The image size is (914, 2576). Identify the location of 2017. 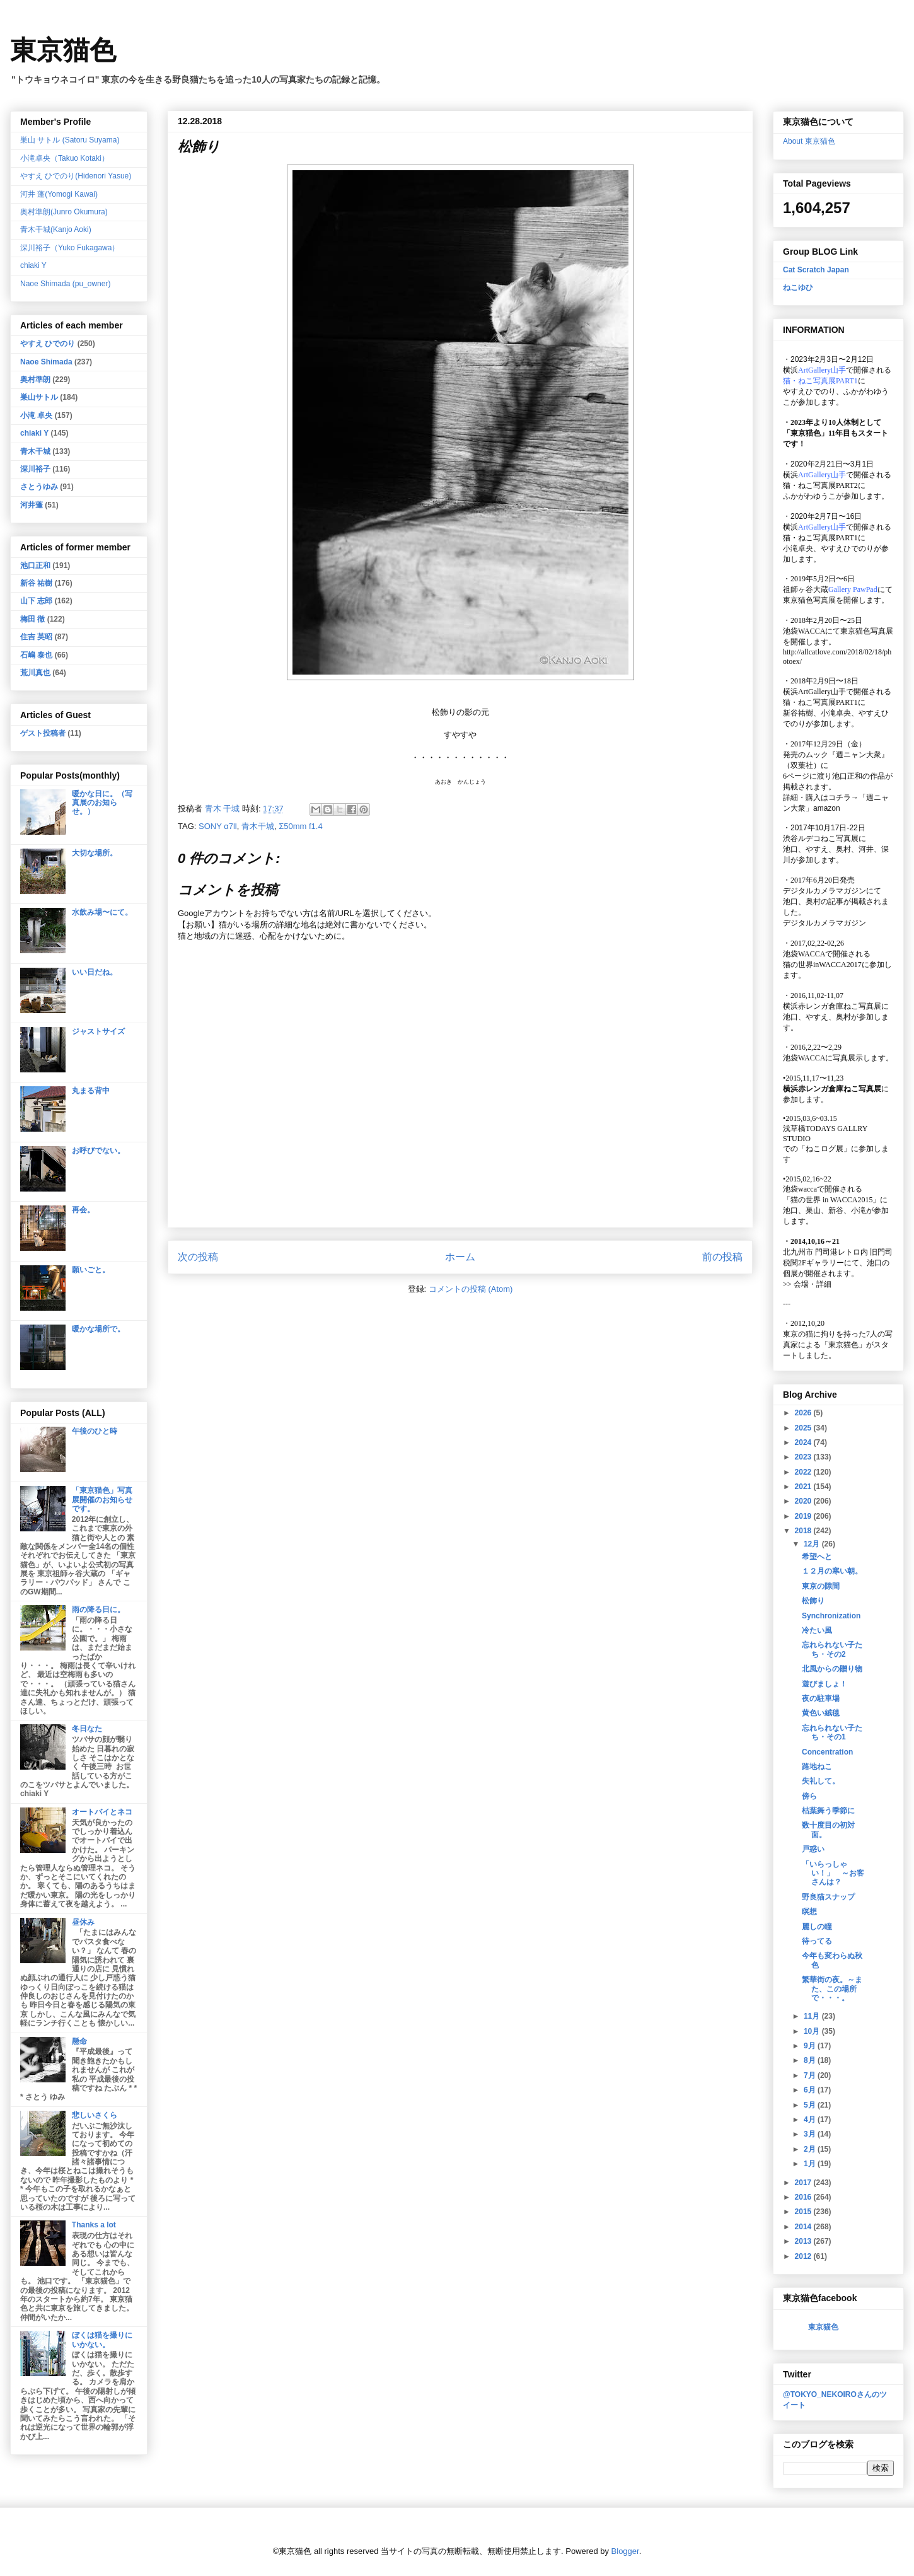
(804, 2182).